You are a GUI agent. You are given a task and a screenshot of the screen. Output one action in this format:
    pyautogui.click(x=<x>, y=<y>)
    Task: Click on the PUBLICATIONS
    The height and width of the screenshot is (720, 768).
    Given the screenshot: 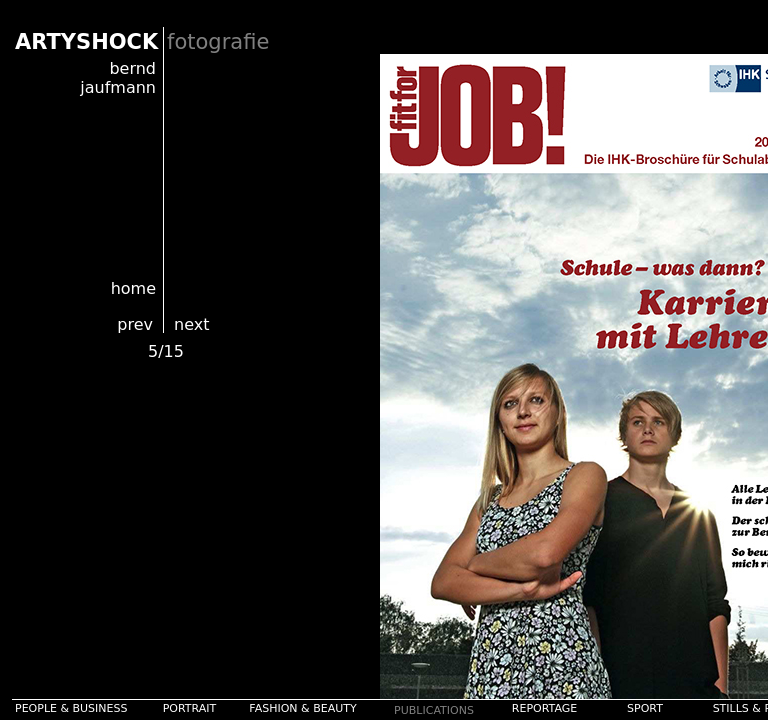 What is the action you would take?
    pyautogui.click(x=434, y=710)
    